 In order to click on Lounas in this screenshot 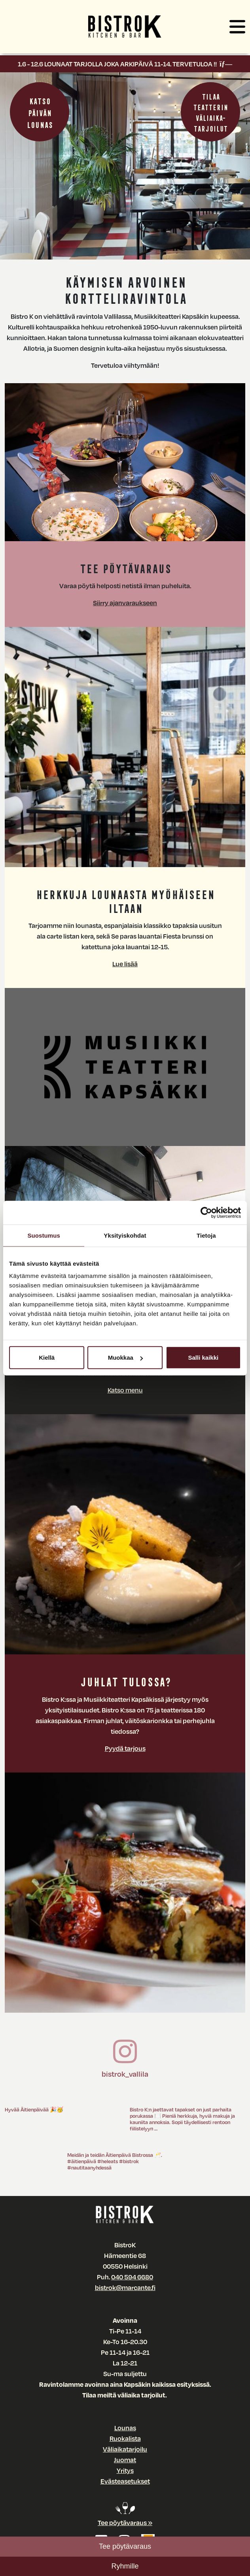, I will do `click(125, 2428)`.